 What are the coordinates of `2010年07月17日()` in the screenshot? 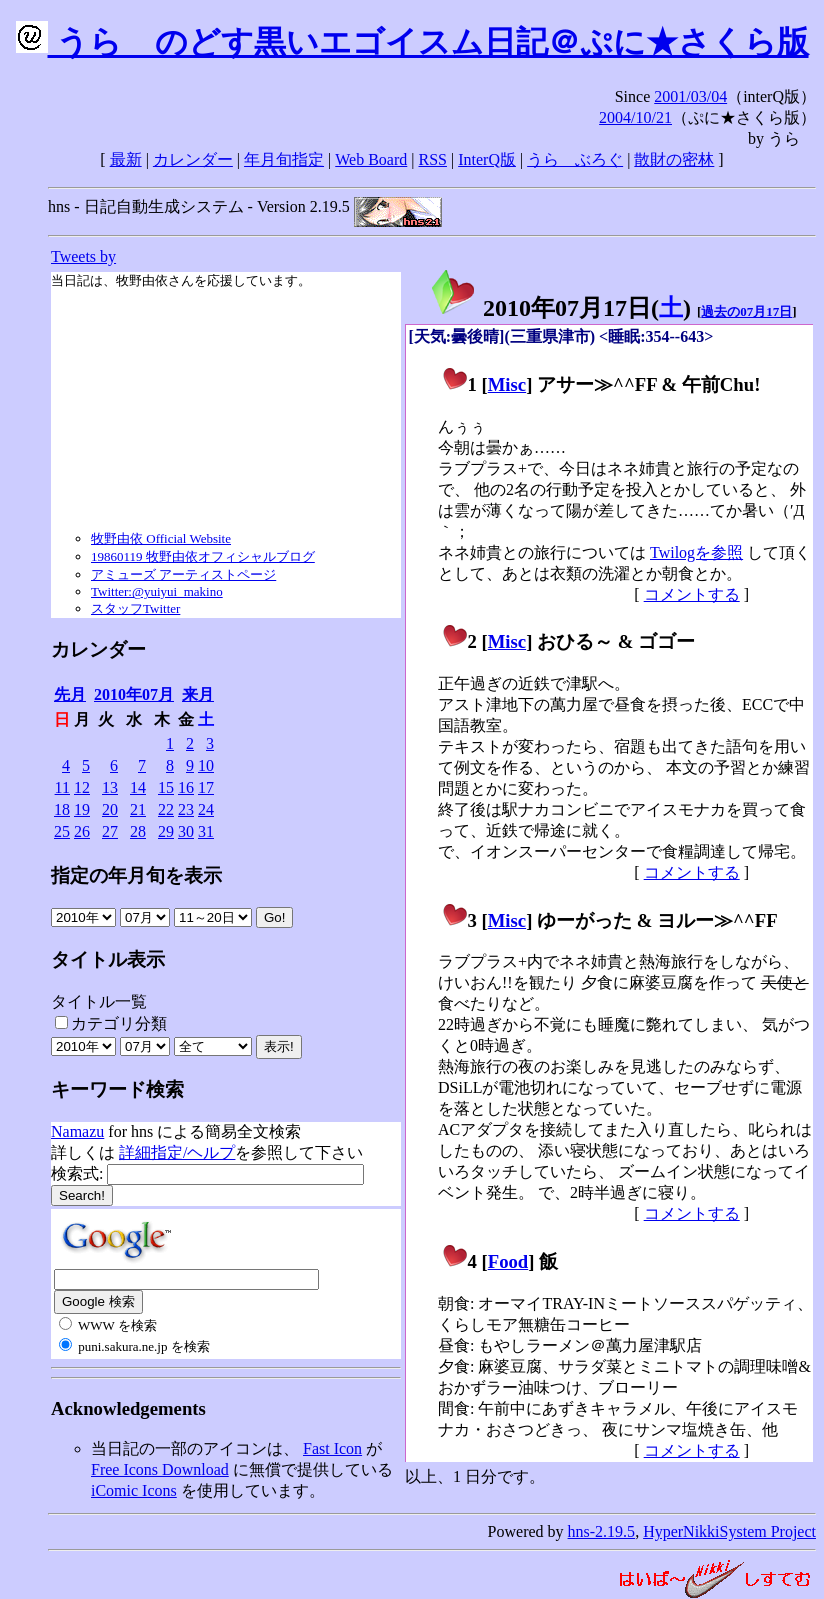 It's located at (560, 308).